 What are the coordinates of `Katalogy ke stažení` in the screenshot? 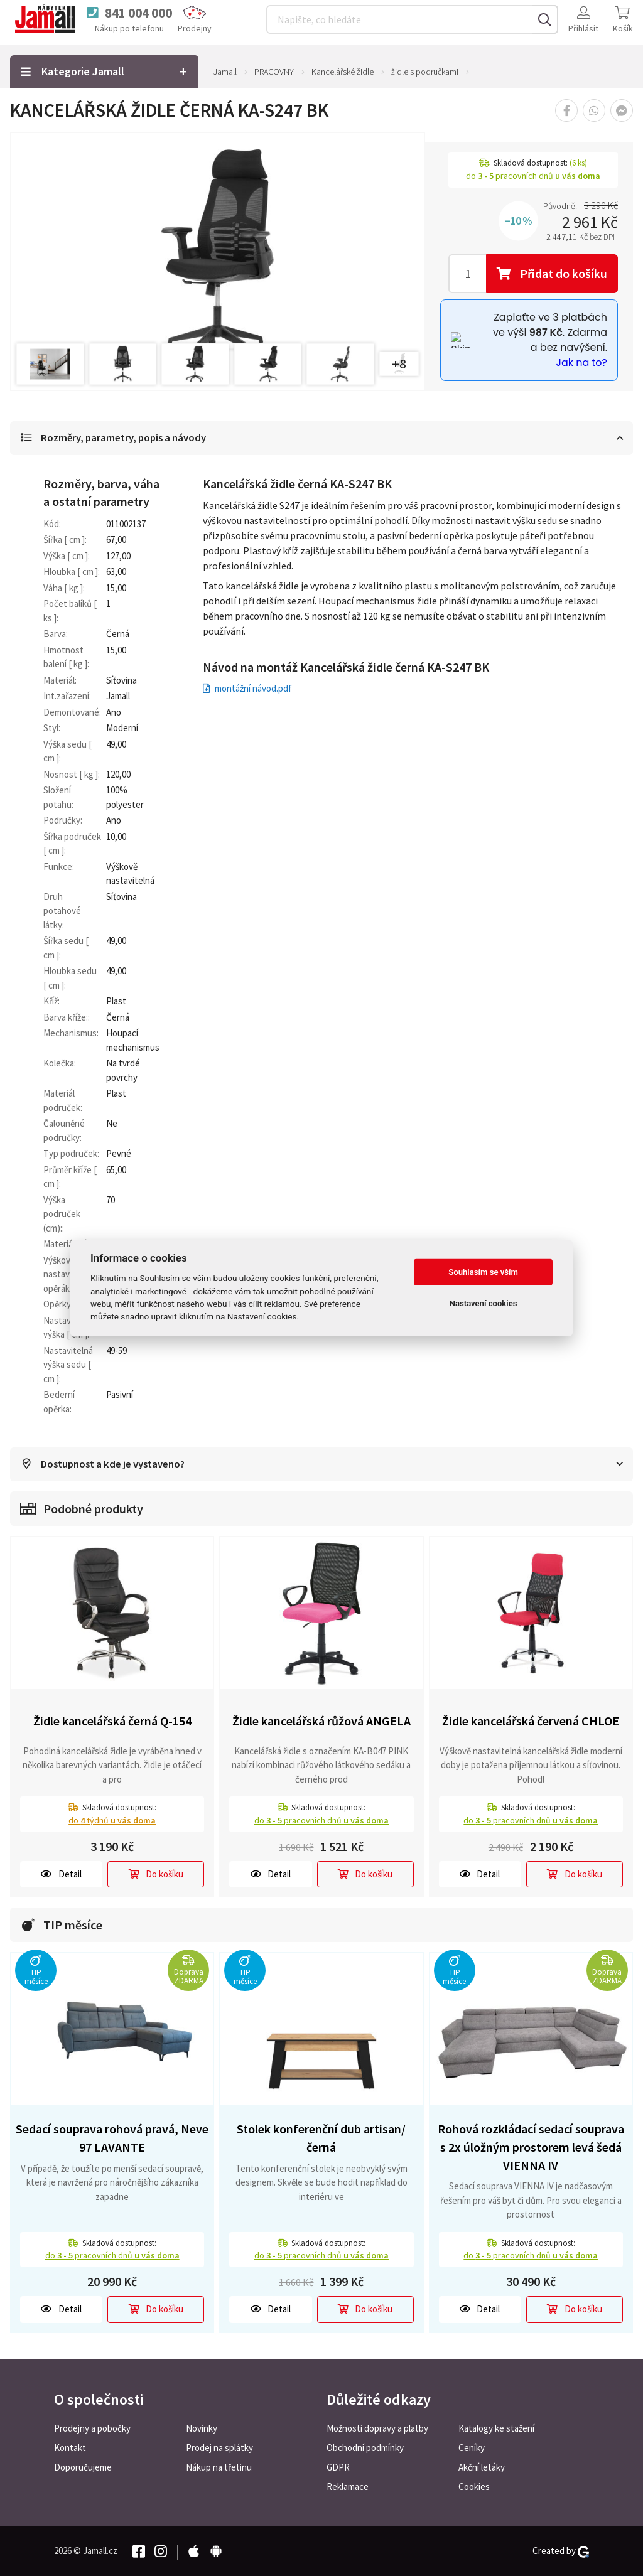 It's located at (496, 2428).